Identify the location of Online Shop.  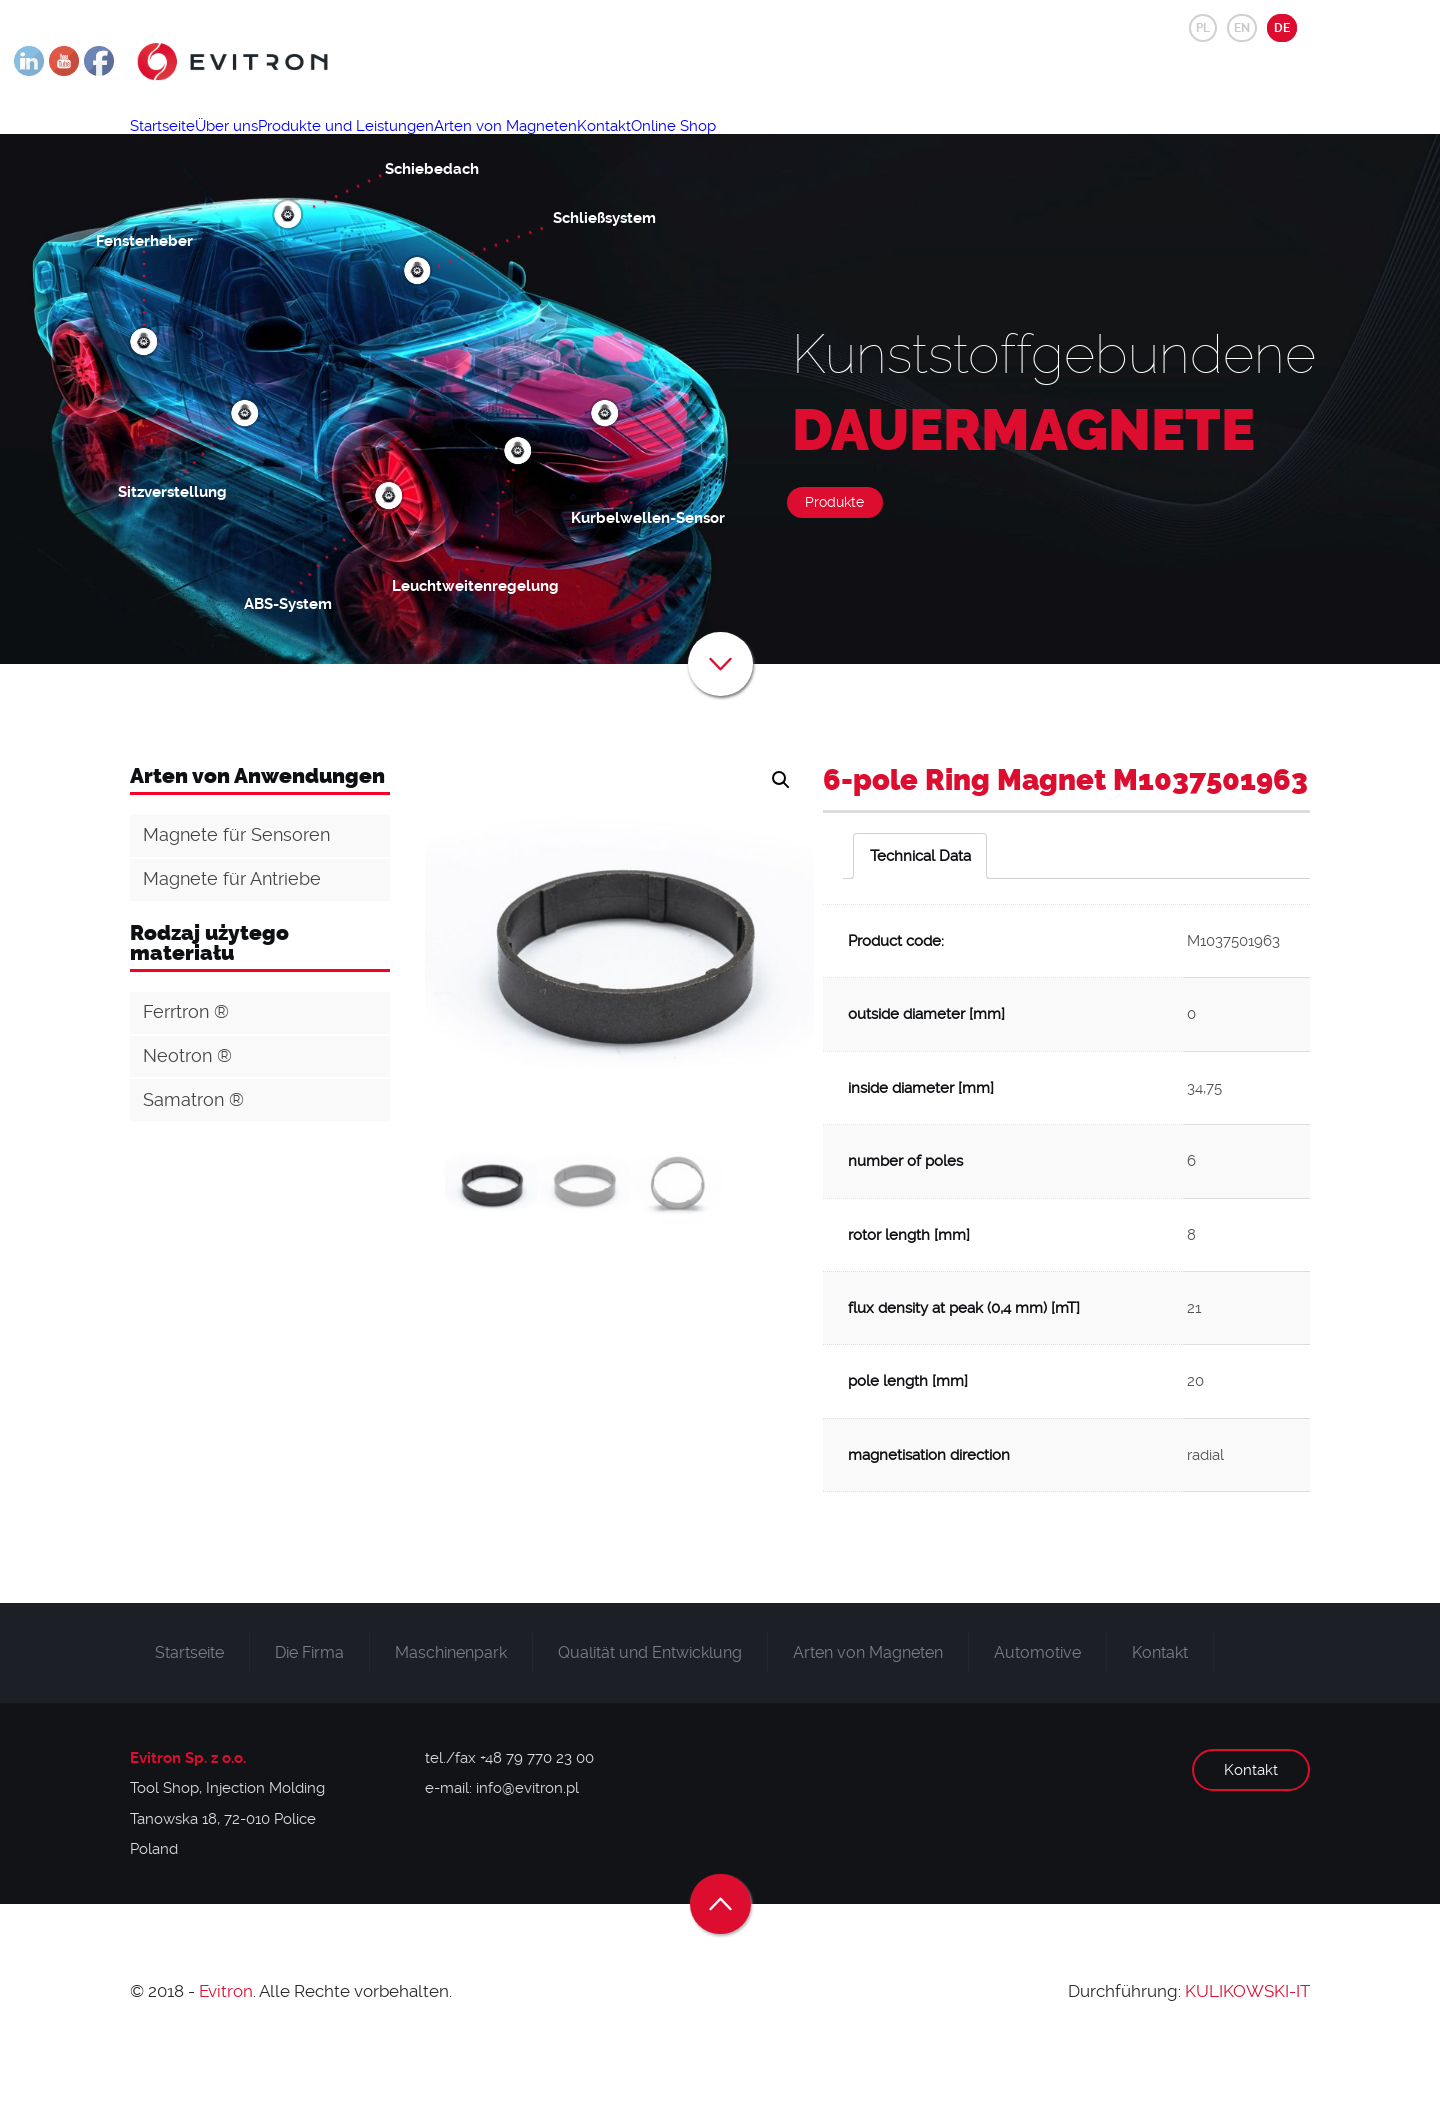
(799, 146).